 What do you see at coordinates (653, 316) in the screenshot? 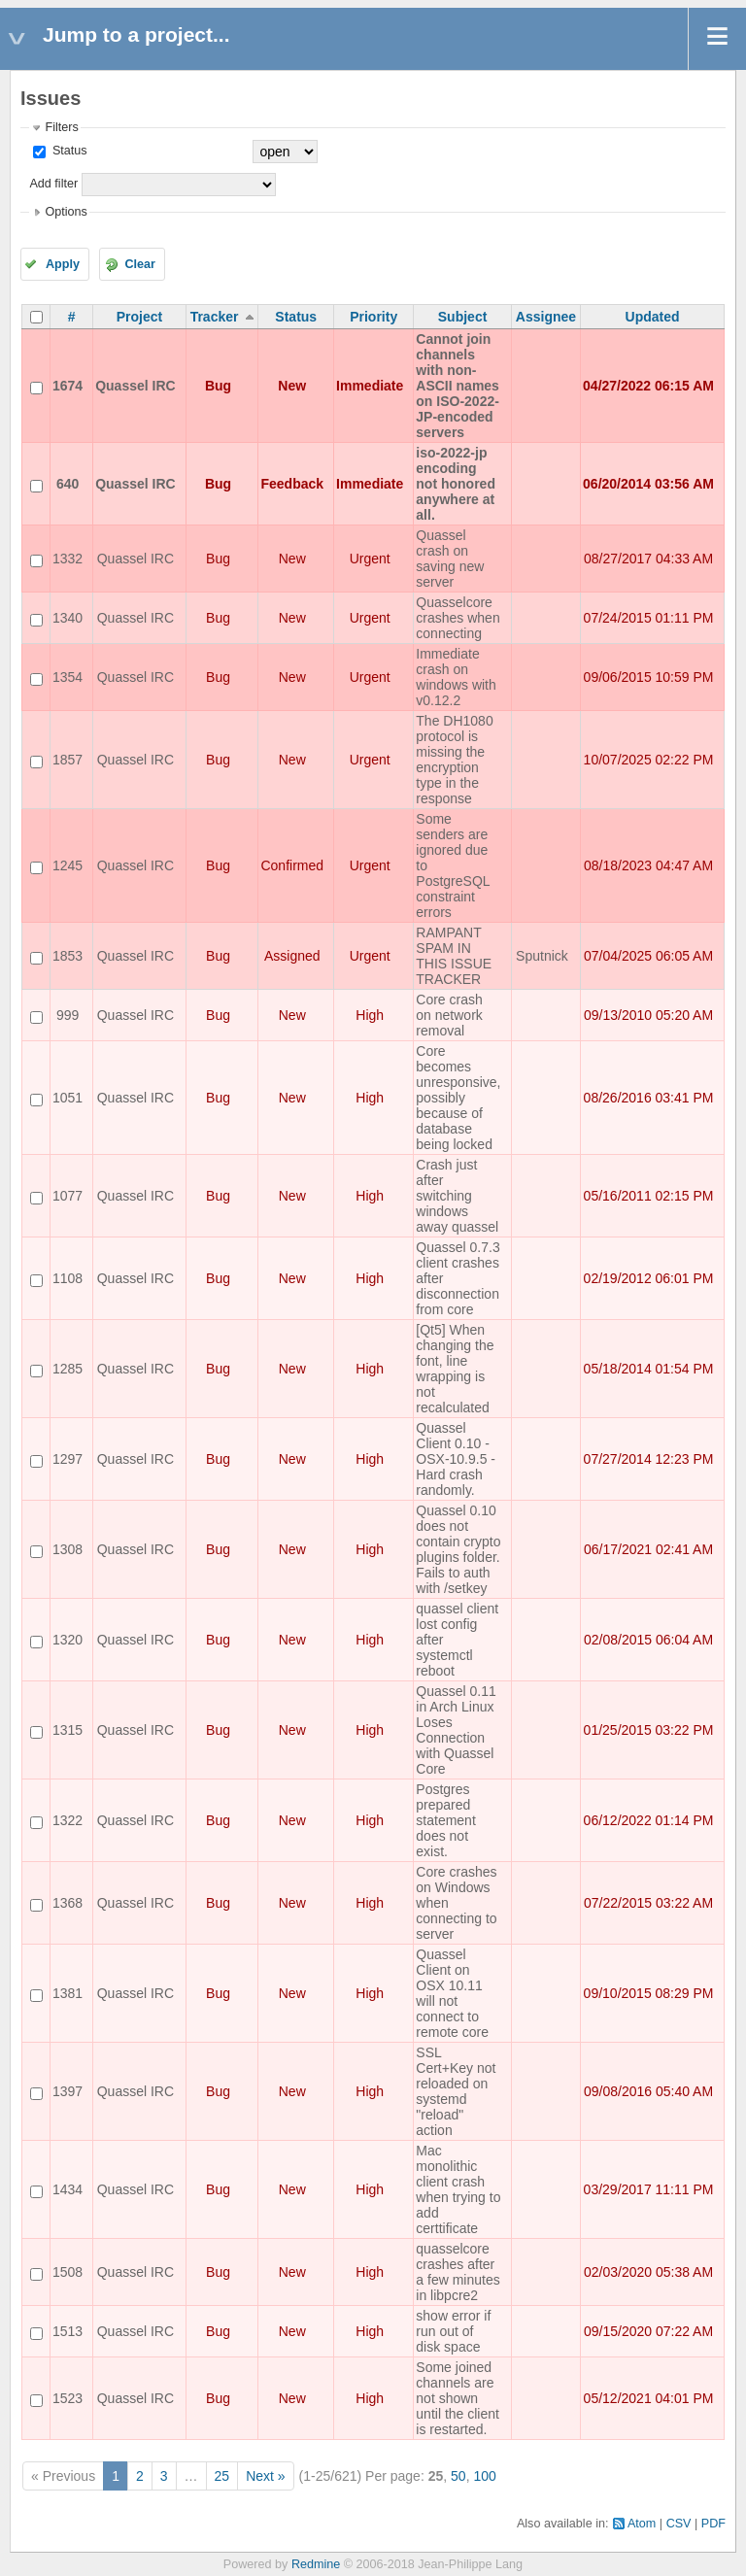
I see `Updated` at bounding box center [653, 316].